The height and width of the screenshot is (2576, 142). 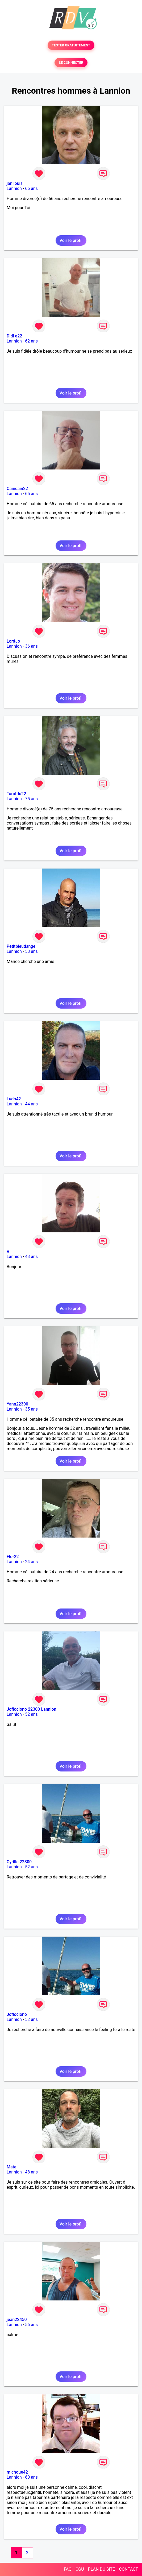 What do you see at coordinates (31, 1714) in the screenshot?
I see `52 ans` at bounding box center [31, 1714].